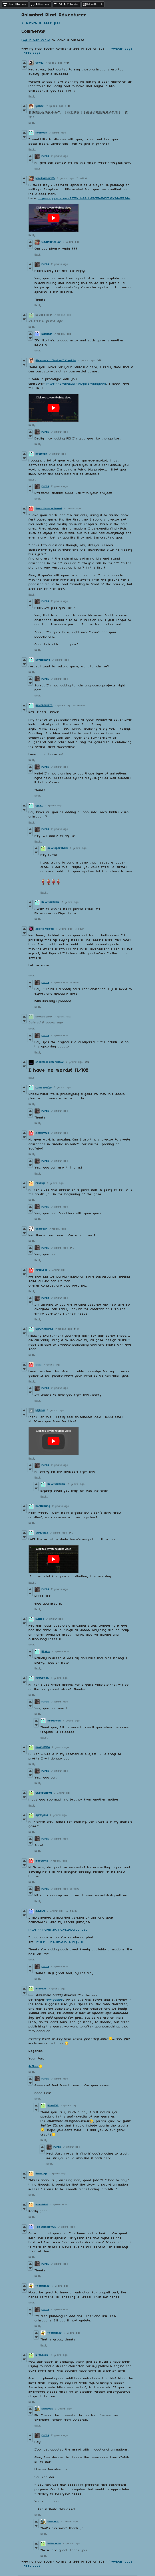  I want to click on Zixty, so click(39, 1364).